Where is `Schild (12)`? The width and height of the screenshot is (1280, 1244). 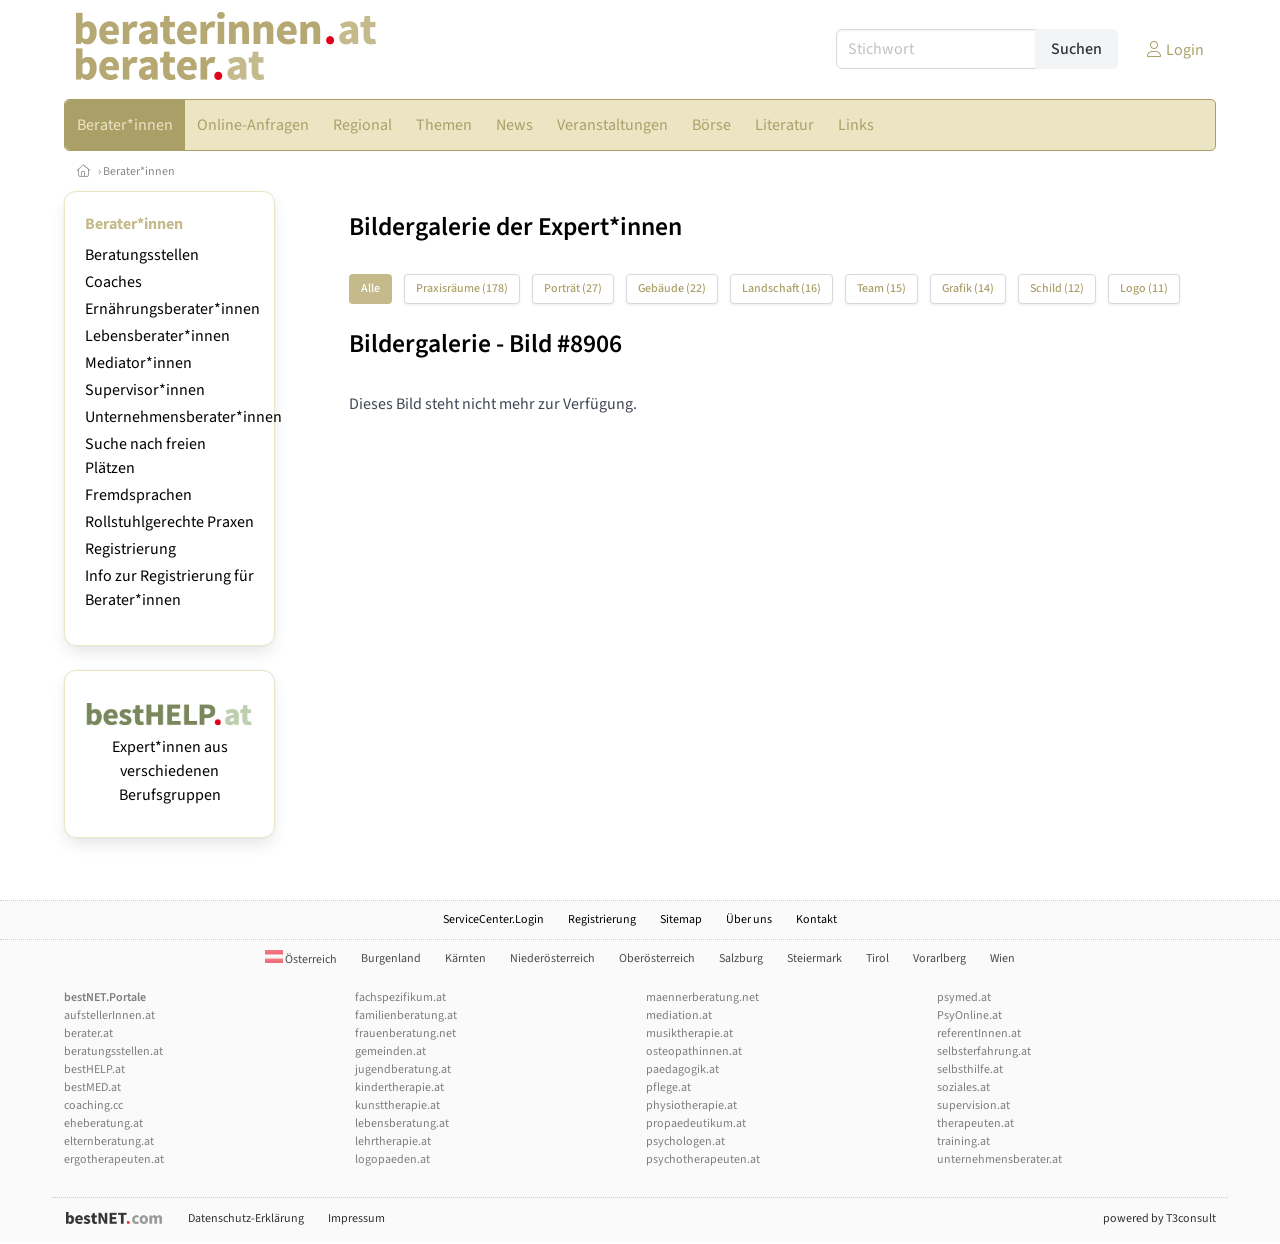 Schild (12) is located at coordinates (1057, 288).